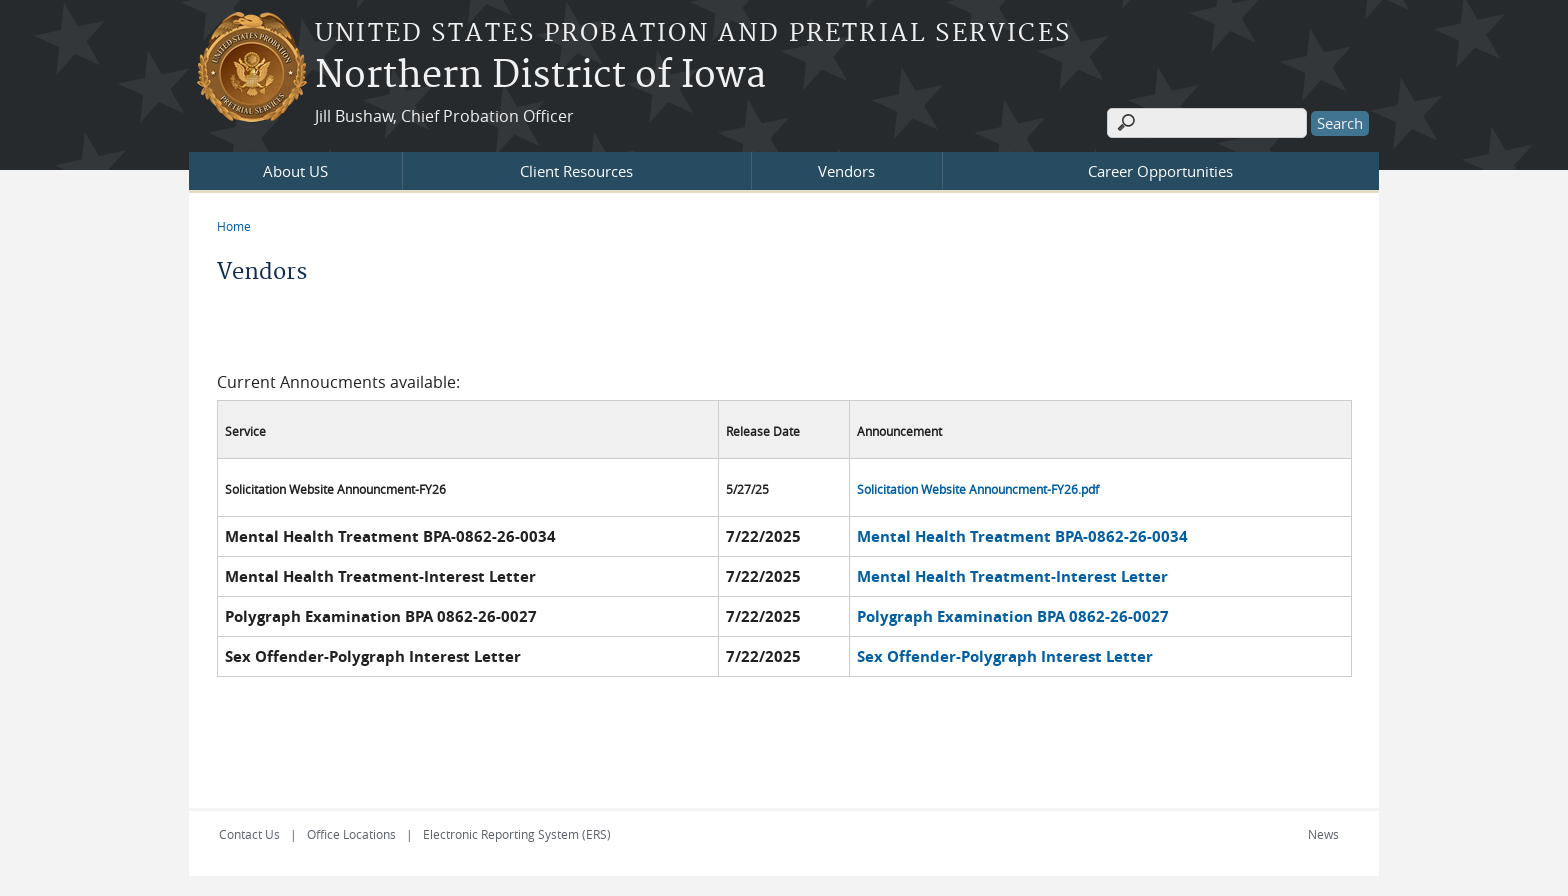 The image size is (1568, 896). I want to click on Polygraph Examination BPA 0862-26-0027, so click(1013, 616).